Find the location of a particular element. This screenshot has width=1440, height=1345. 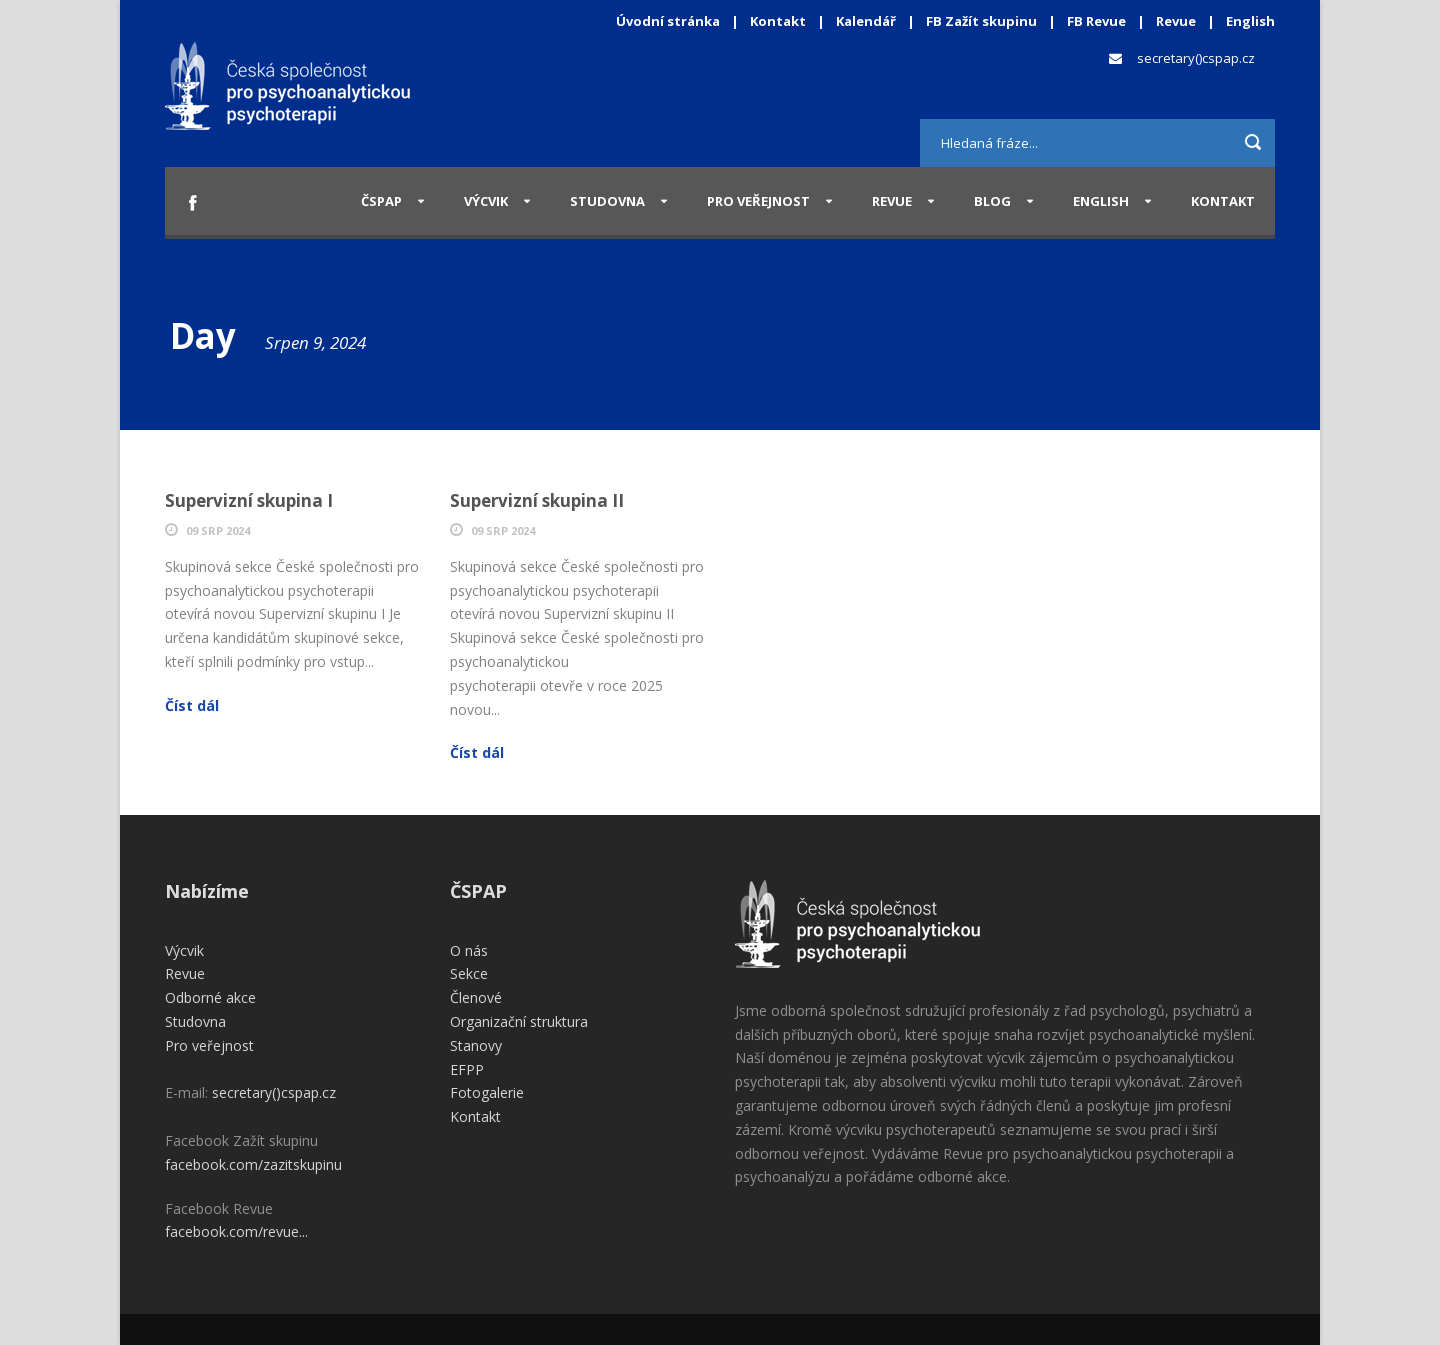

Supervizní skupina II is located at coordinates (537, 500).